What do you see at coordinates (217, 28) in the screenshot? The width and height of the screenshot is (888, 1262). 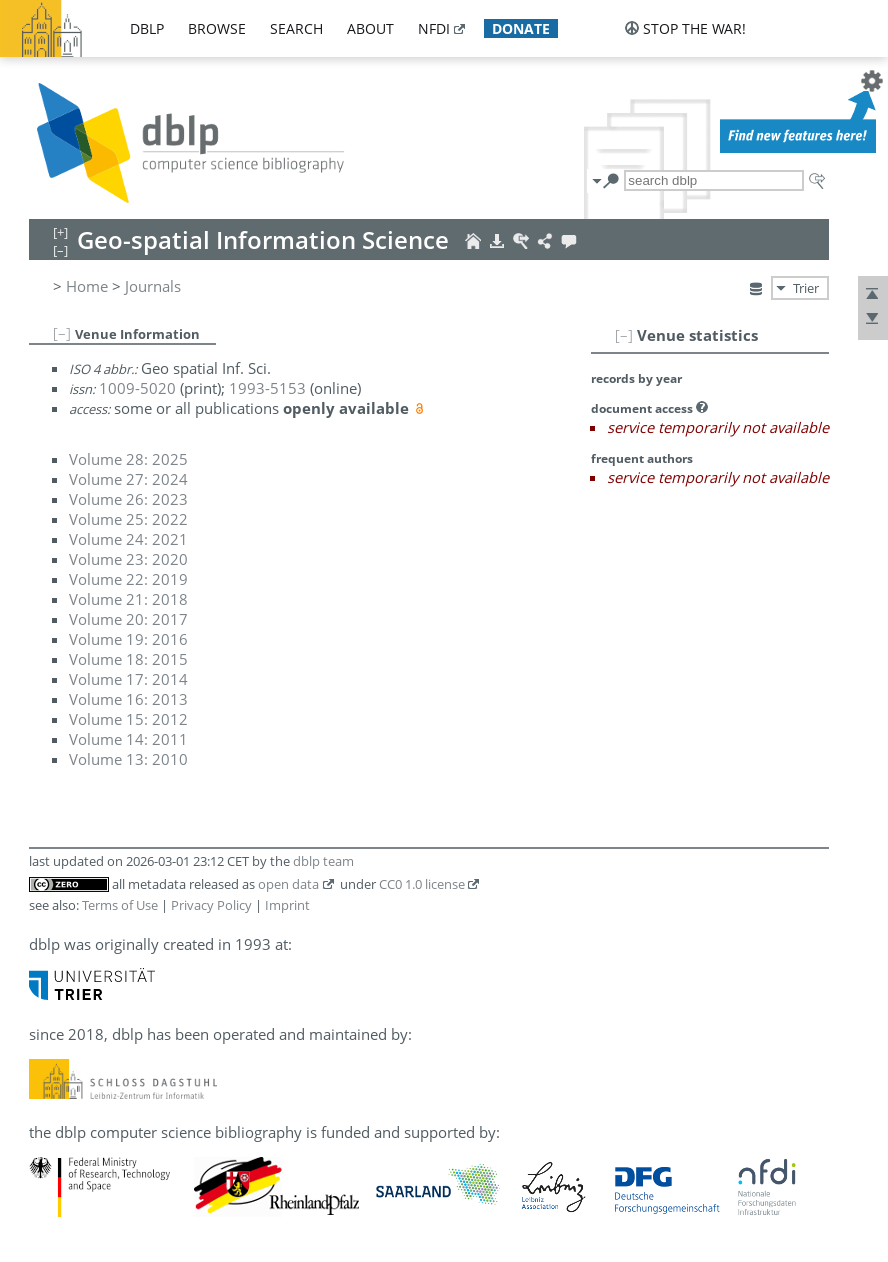 I see `browse` at bounding box center [217, 28].